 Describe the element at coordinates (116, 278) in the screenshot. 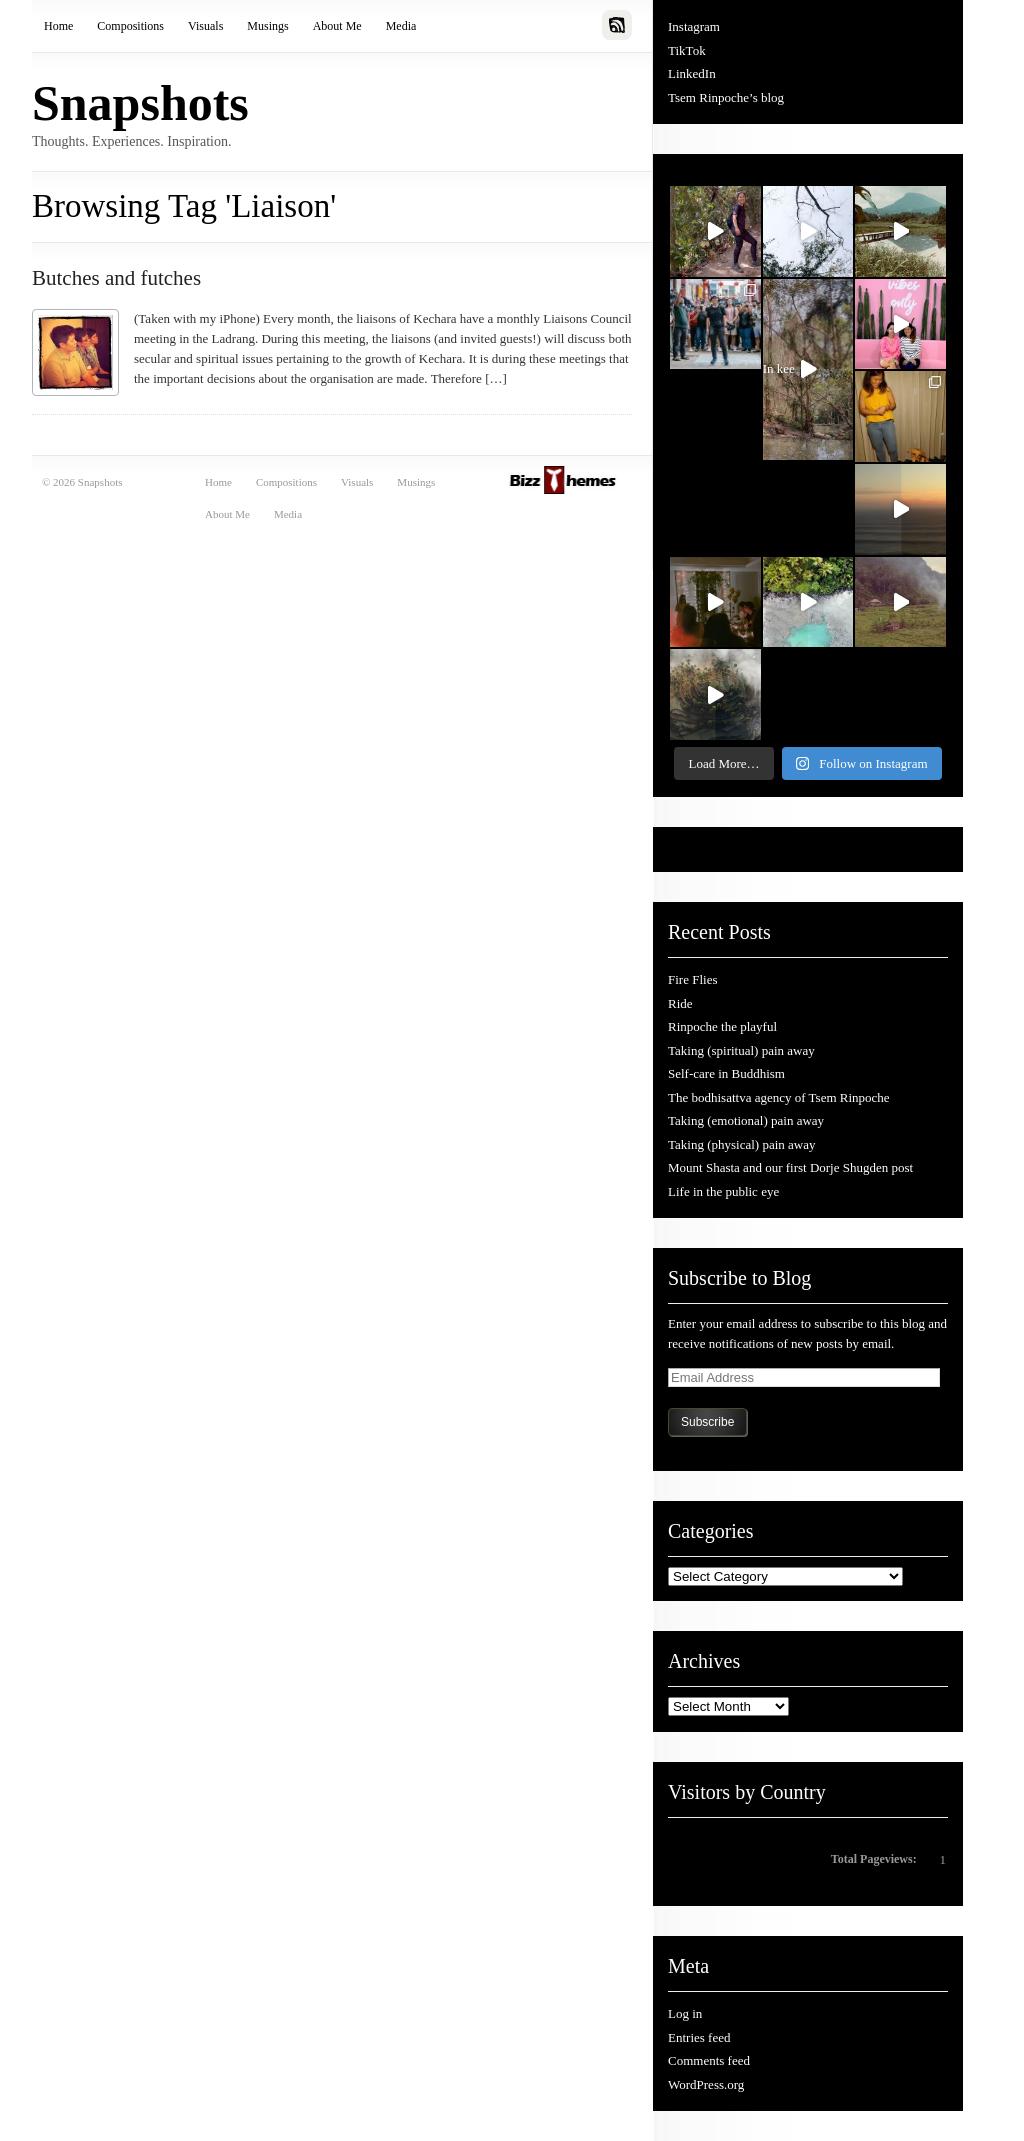

I see `Butches and futches` at that location.